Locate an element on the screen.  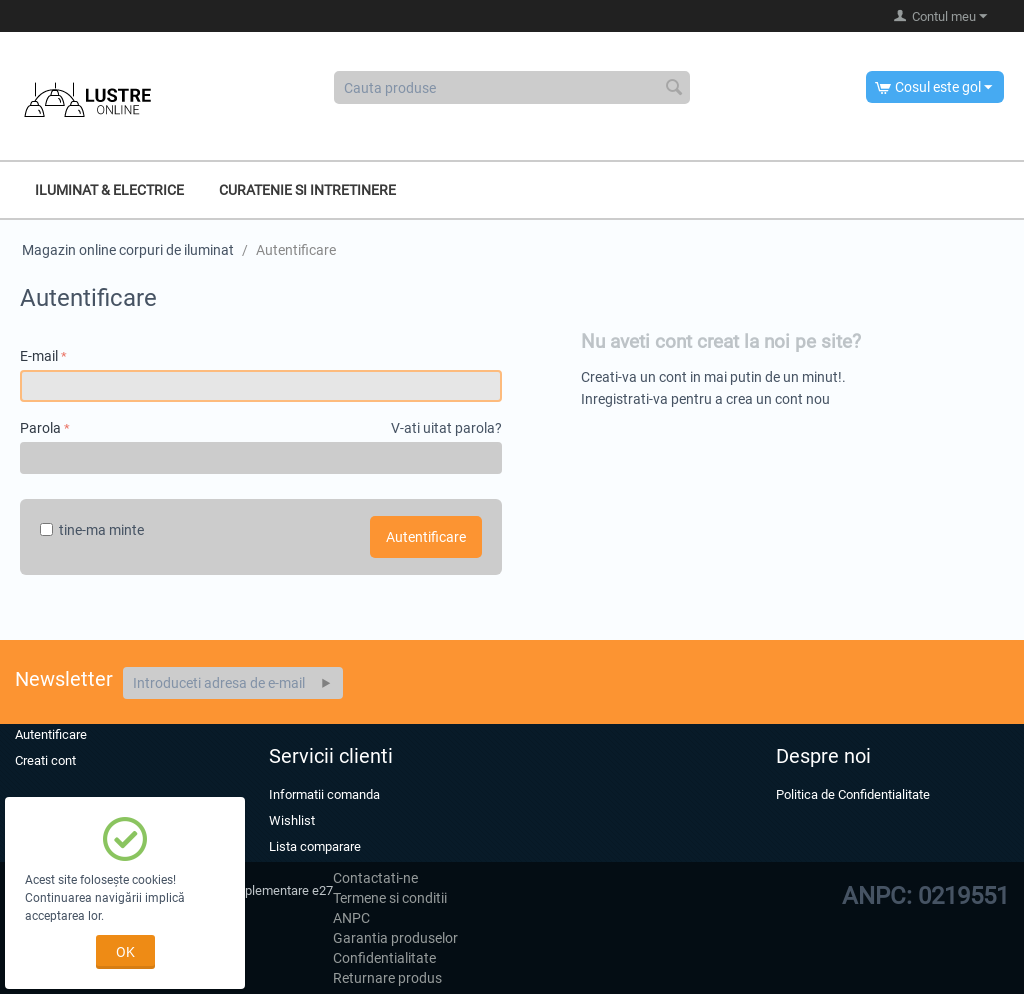
Autentificare is located at coordinates (426, 537).